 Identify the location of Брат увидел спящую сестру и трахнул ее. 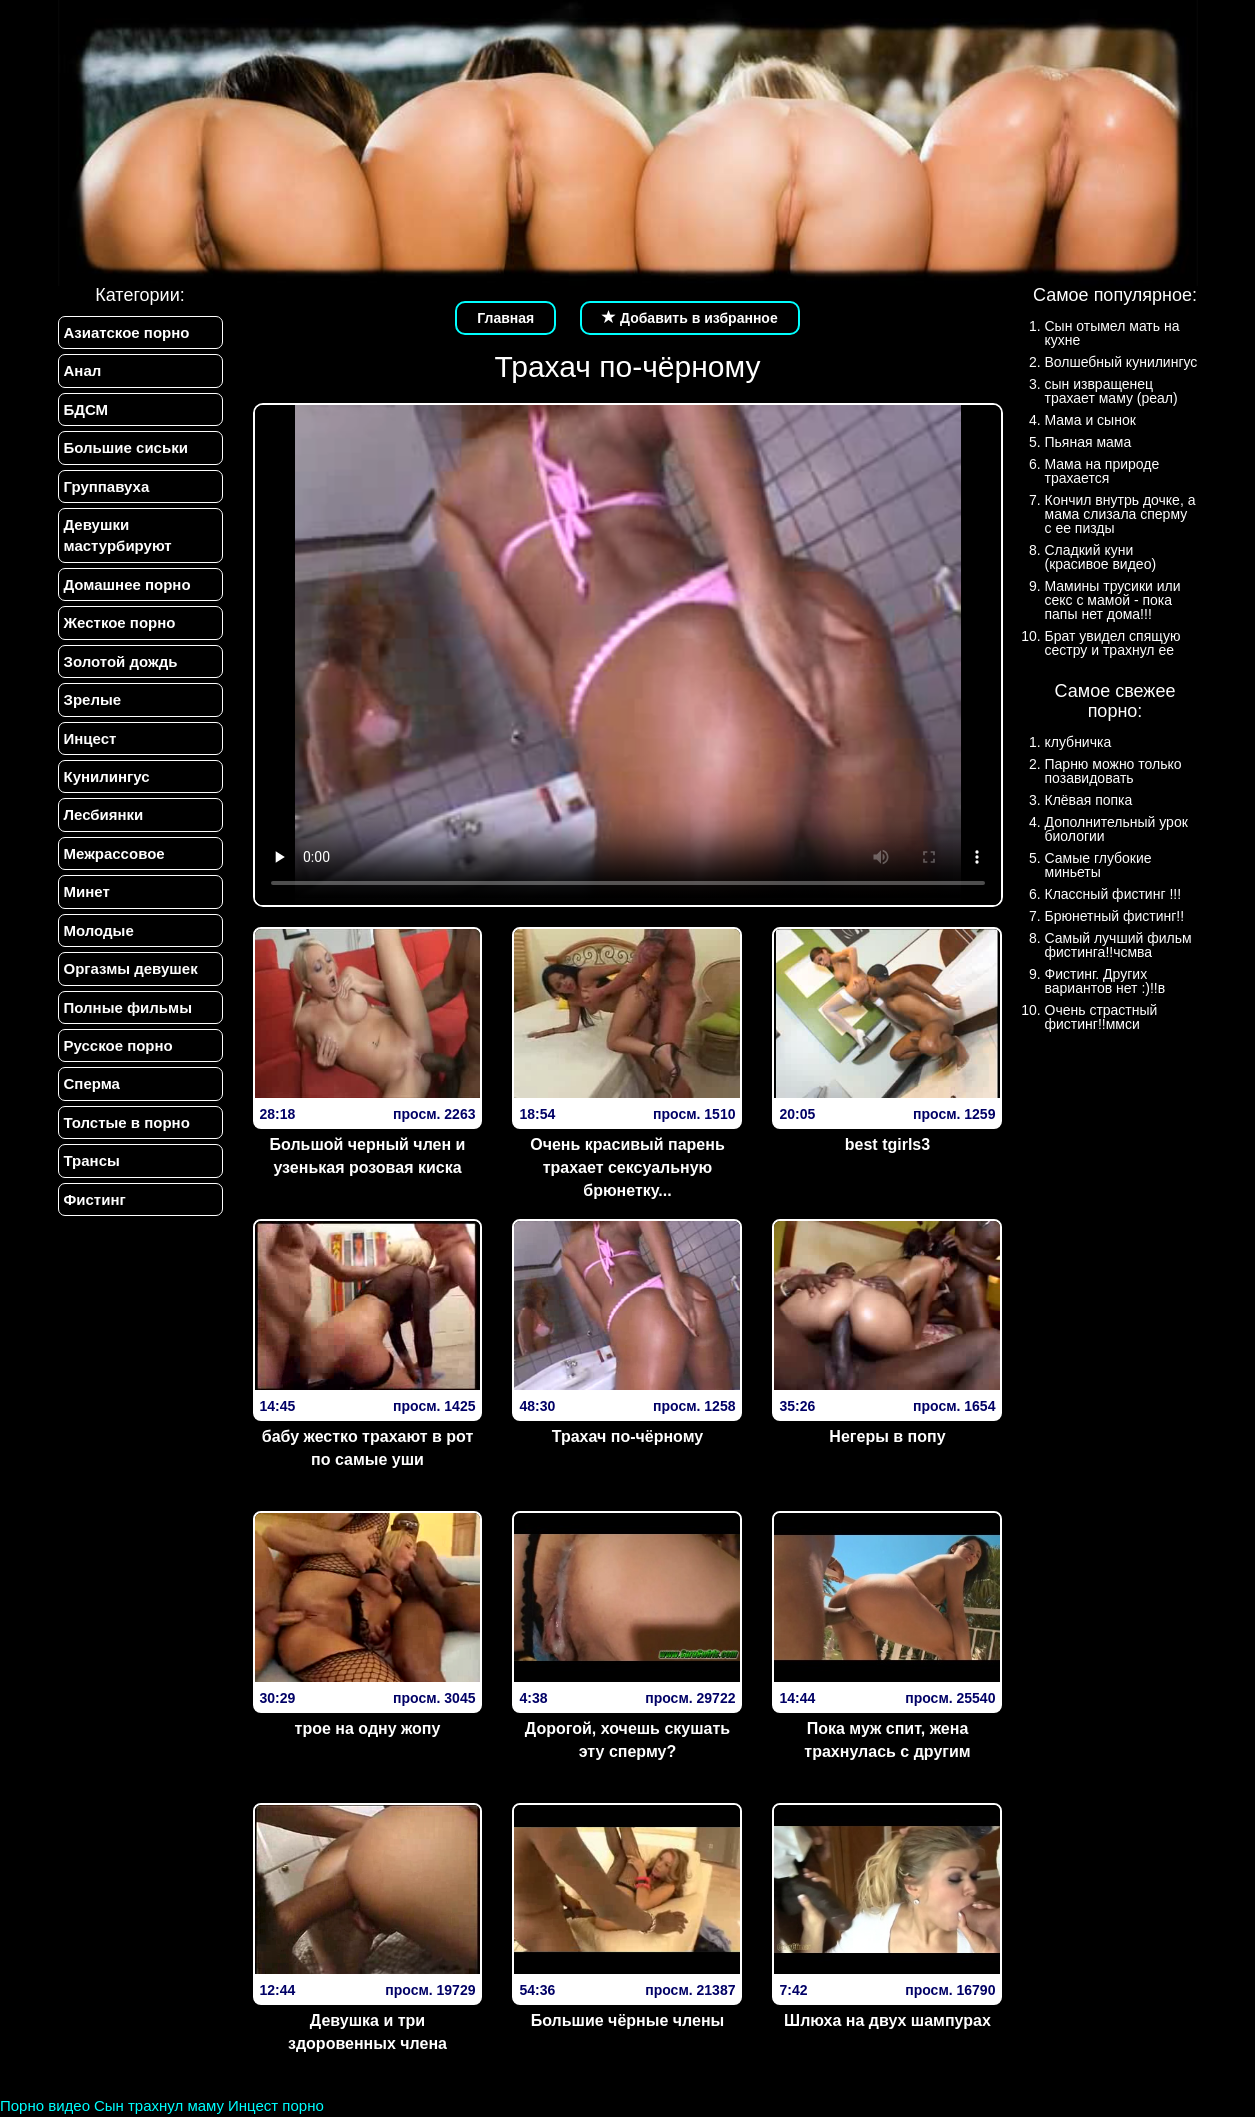
(1113, 643).